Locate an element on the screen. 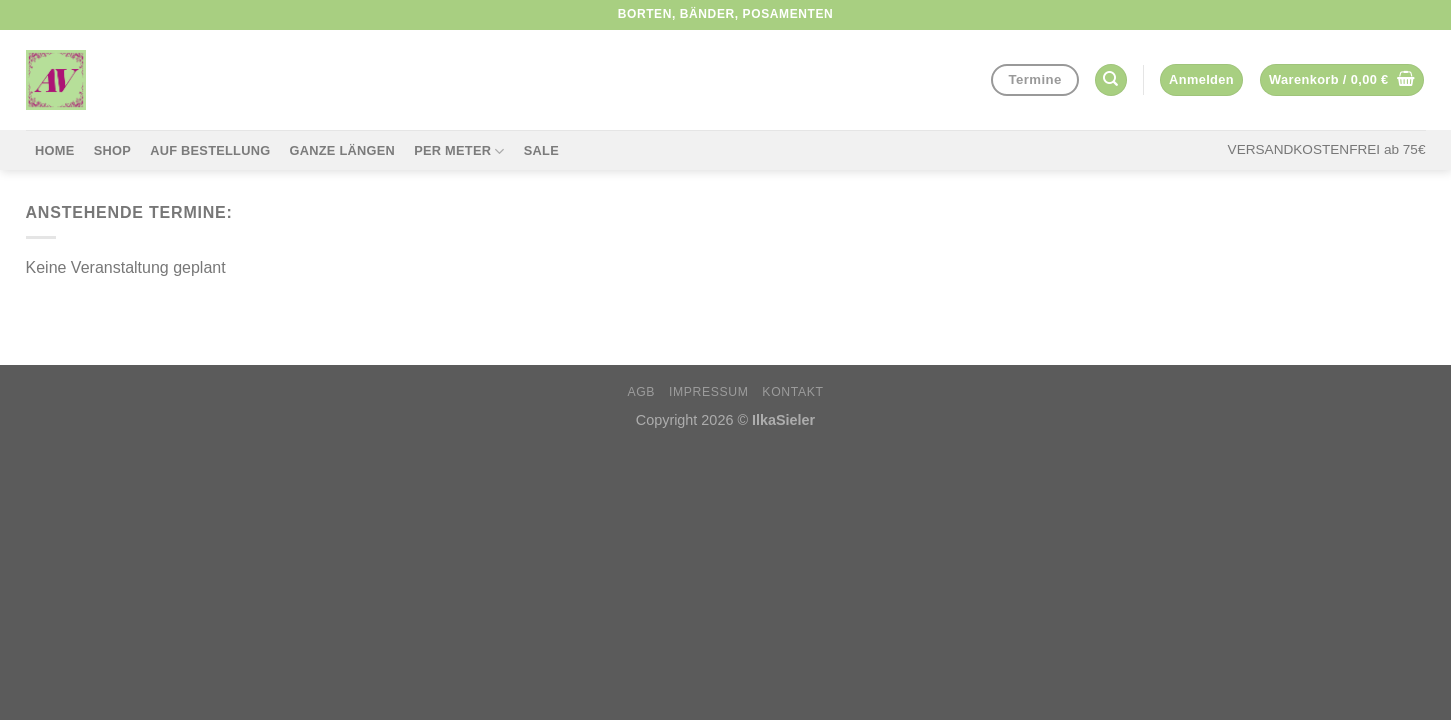 The width and height of the screenshot is (1451, 720). Sale is located at coordinates (541, 150).